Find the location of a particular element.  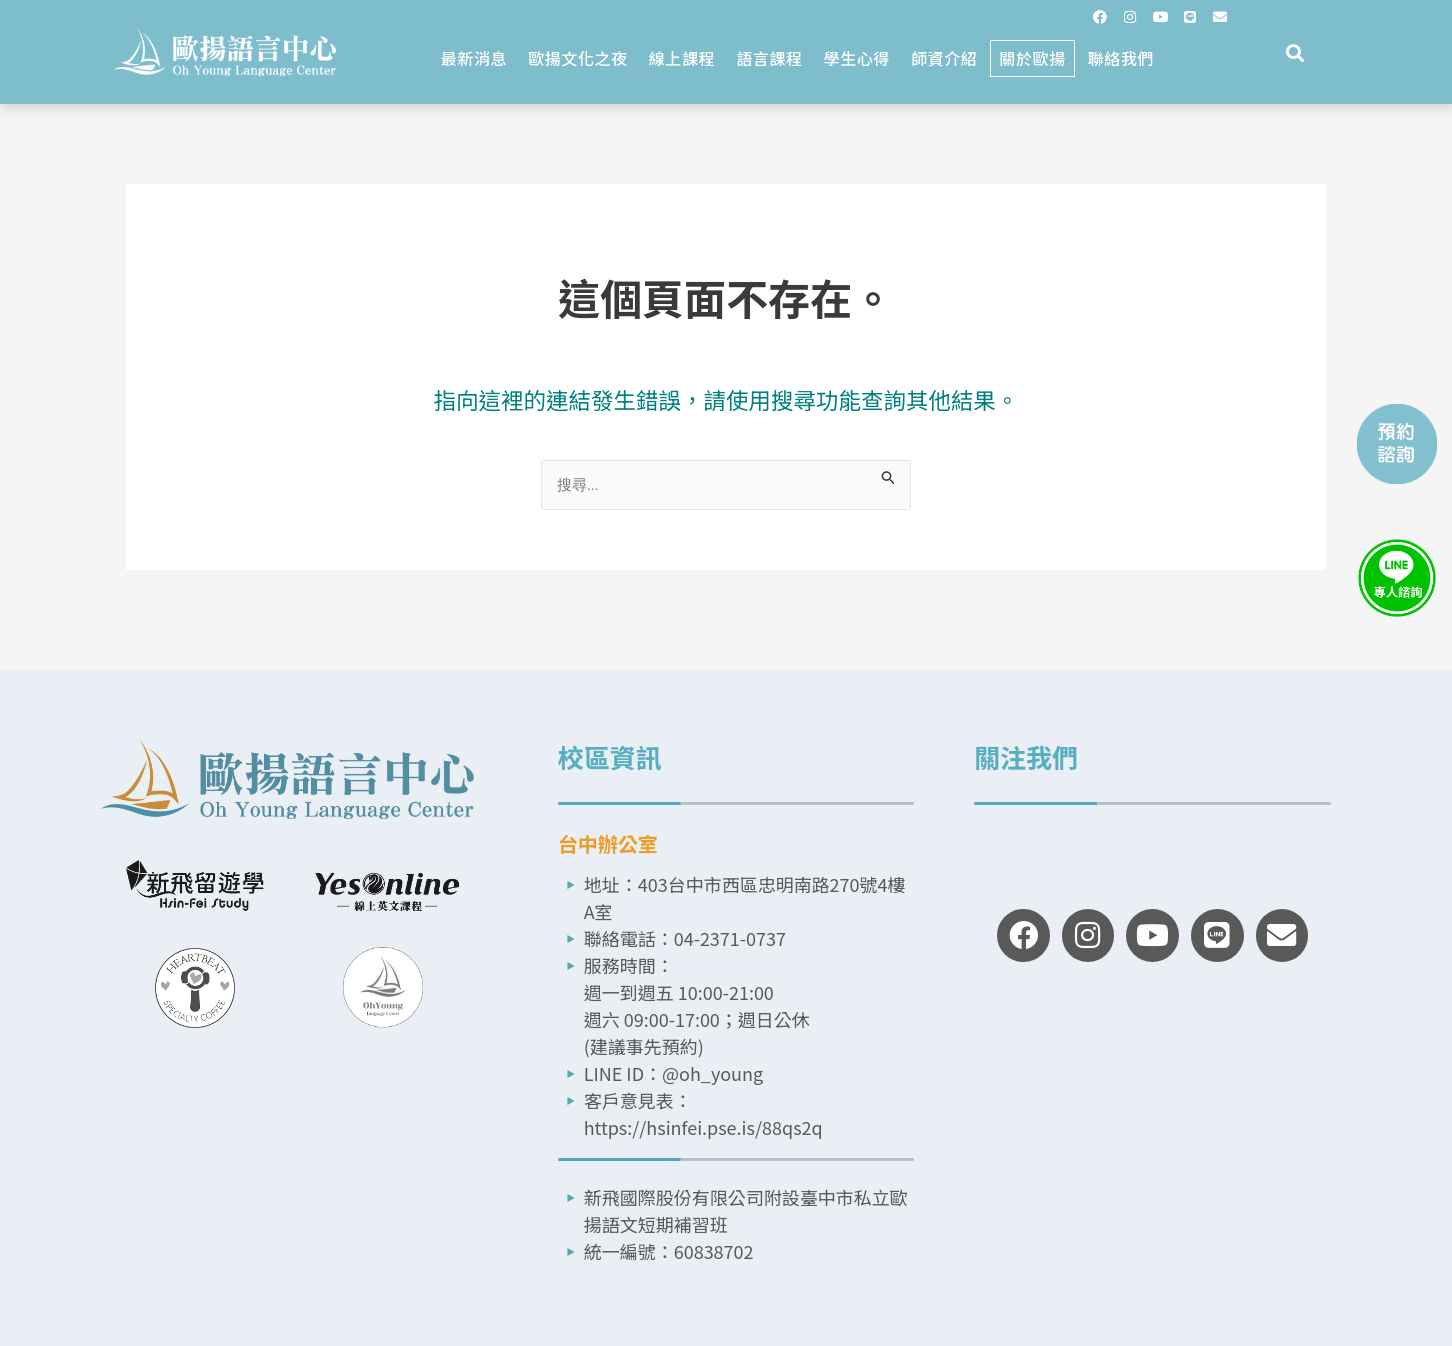

最新消息 is located at coordinates (474, 58).